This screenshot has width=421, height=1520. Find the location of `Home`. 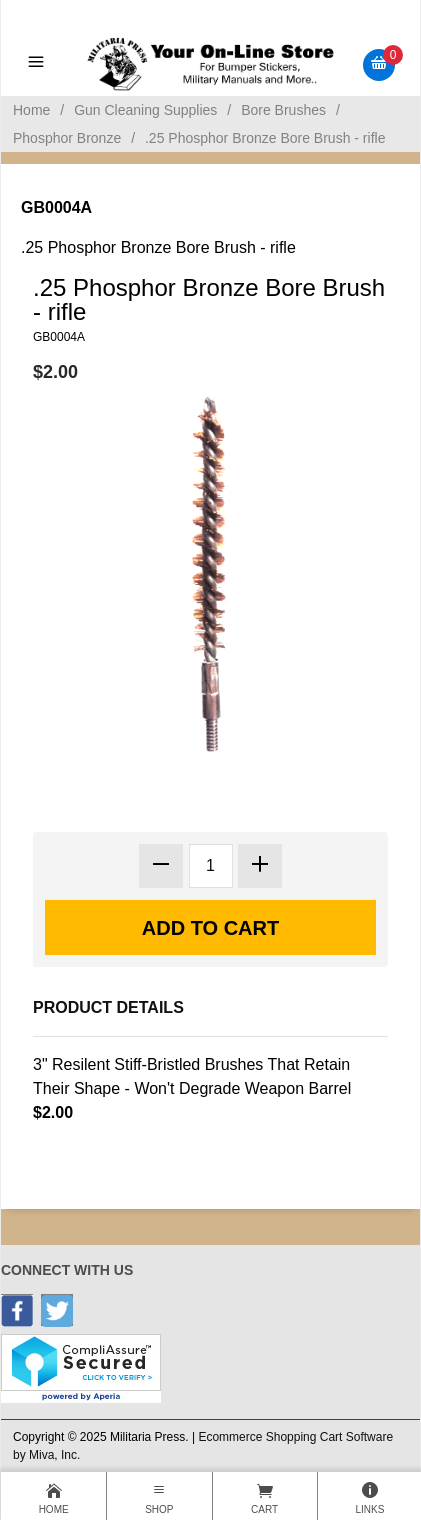

Home is located at coordinates (31, 110).